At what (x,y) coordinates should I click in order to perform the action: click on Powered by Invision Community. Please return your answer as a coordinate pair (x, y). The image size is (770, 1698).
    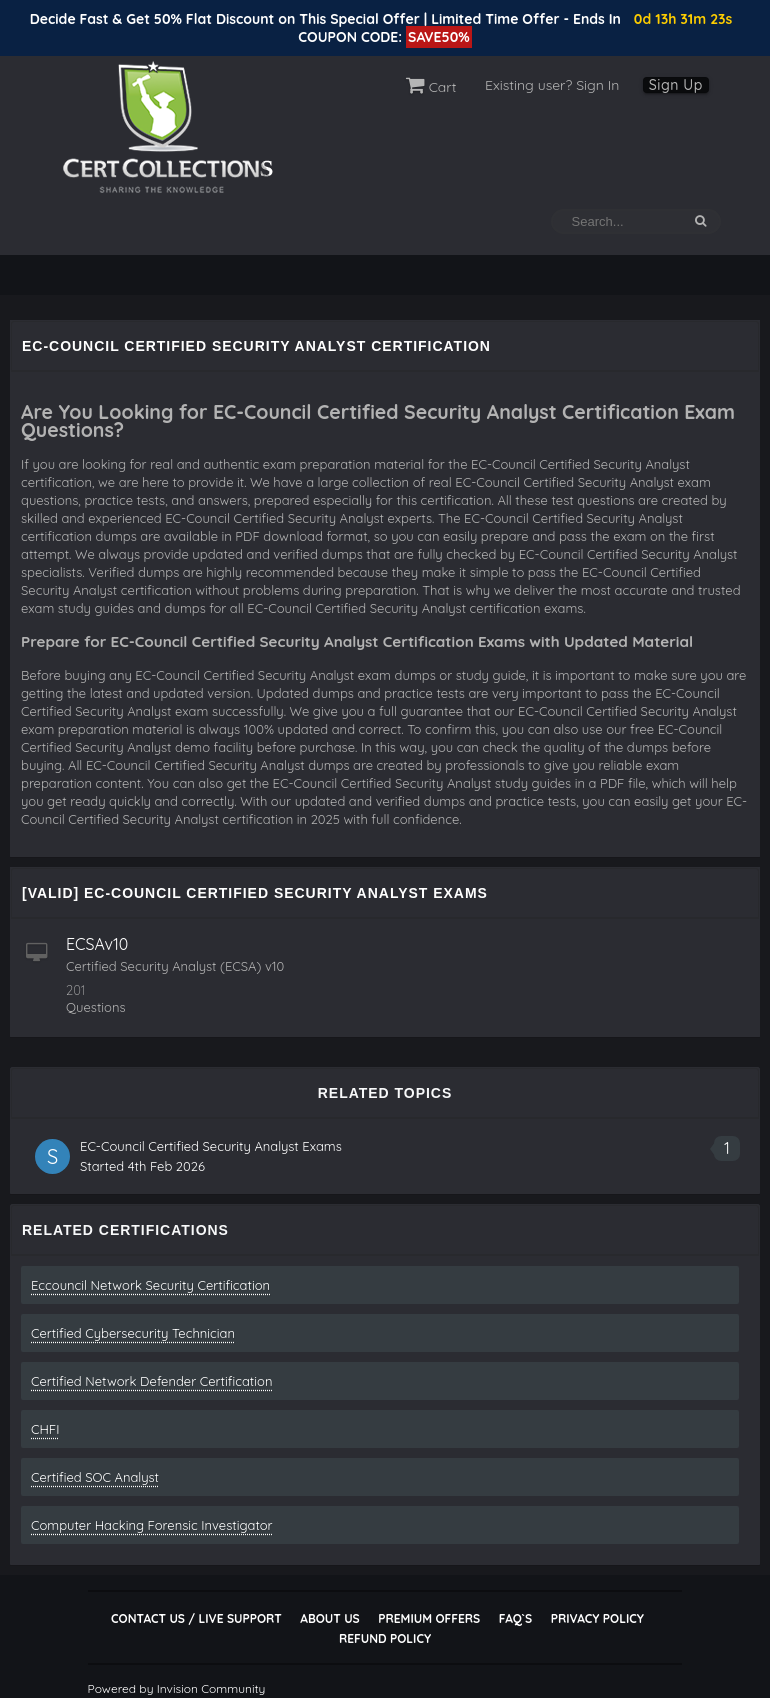
    Looking at the image, I should click on (177, 1688).